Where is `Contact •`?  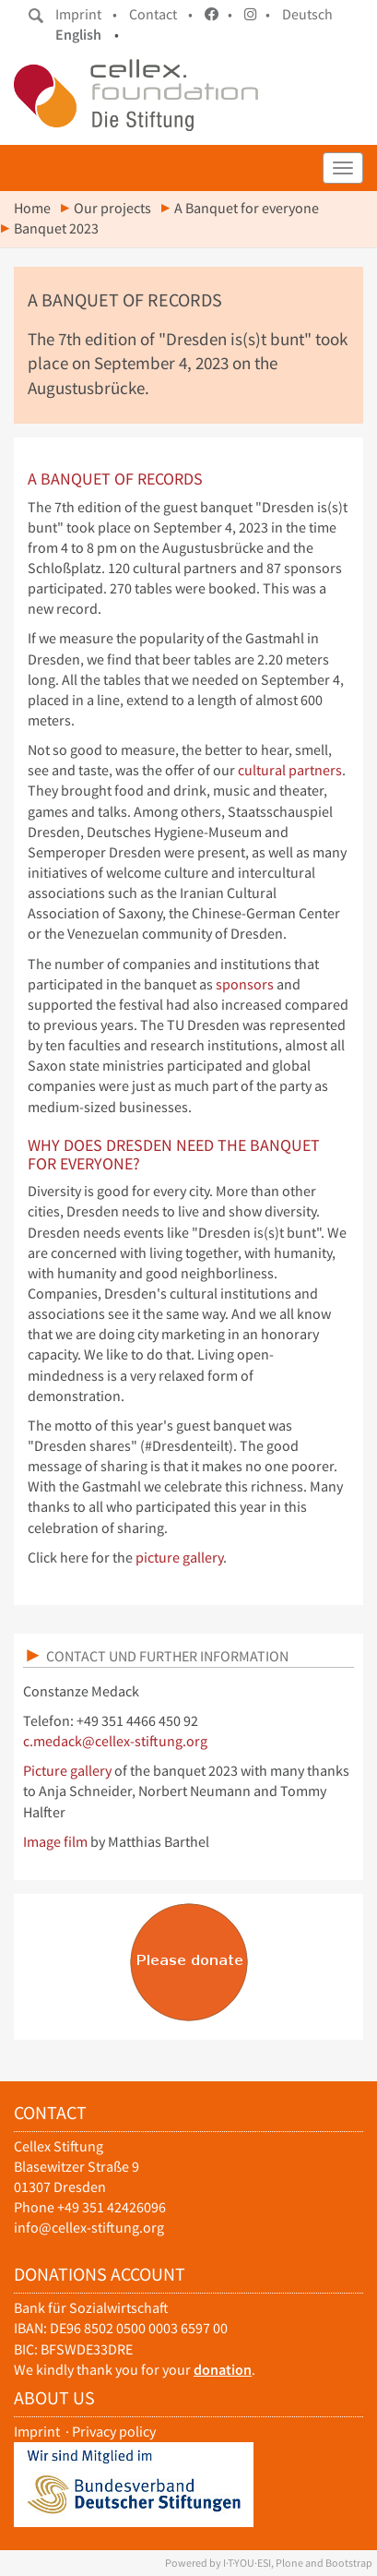 Contact • is located at coordinates (161, 14).